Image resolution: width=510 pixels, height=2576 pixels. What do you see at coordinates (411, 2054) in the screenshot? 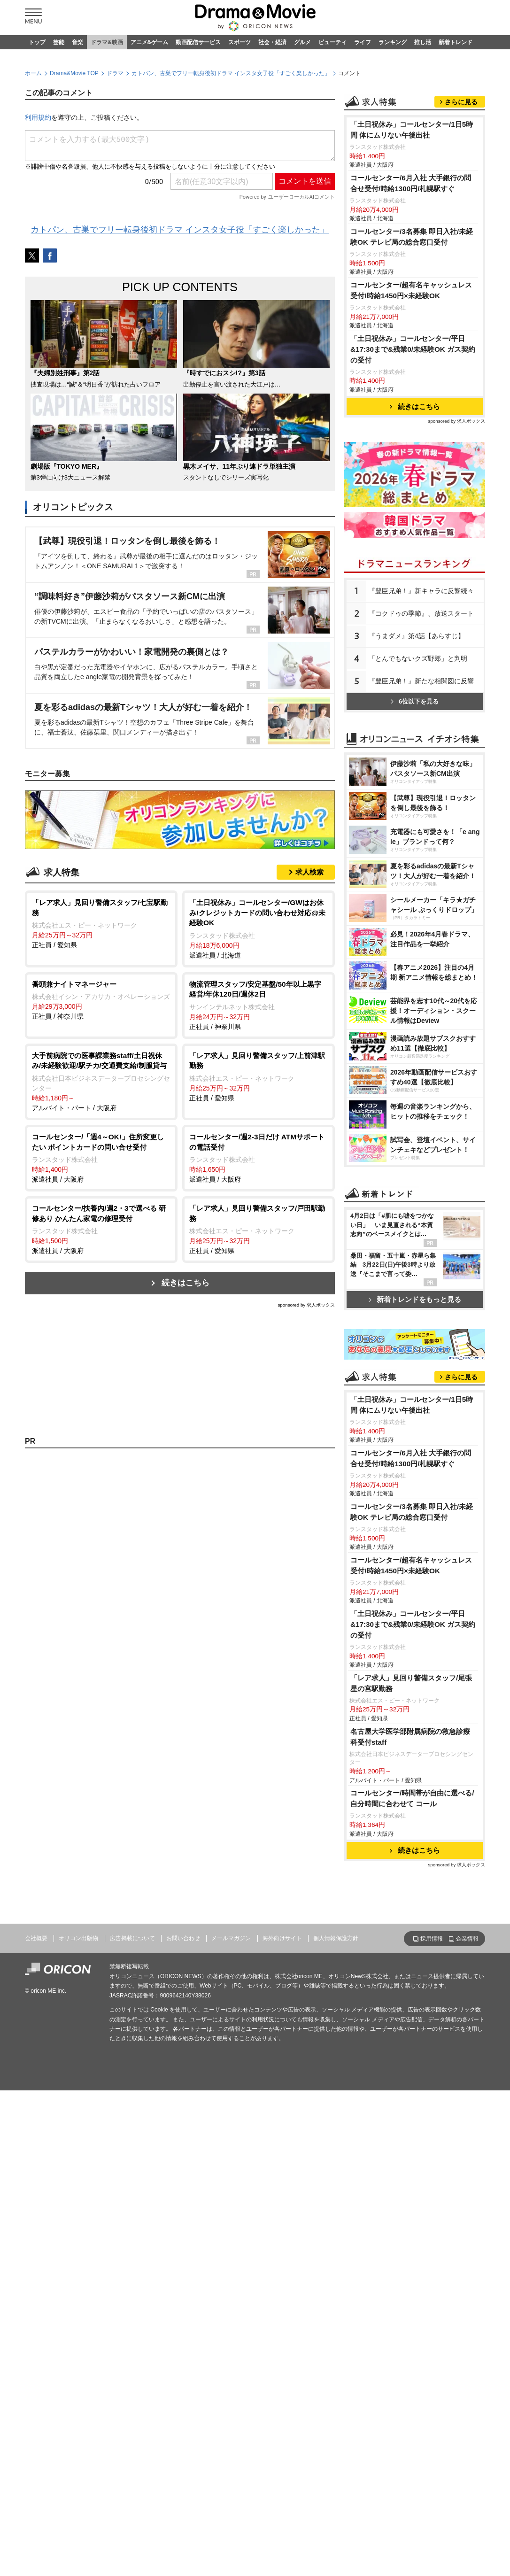
I see `「レア求人」見回り警備スタッフ/尾張星の宮駅勤務` at bounding box center [411, 2054].